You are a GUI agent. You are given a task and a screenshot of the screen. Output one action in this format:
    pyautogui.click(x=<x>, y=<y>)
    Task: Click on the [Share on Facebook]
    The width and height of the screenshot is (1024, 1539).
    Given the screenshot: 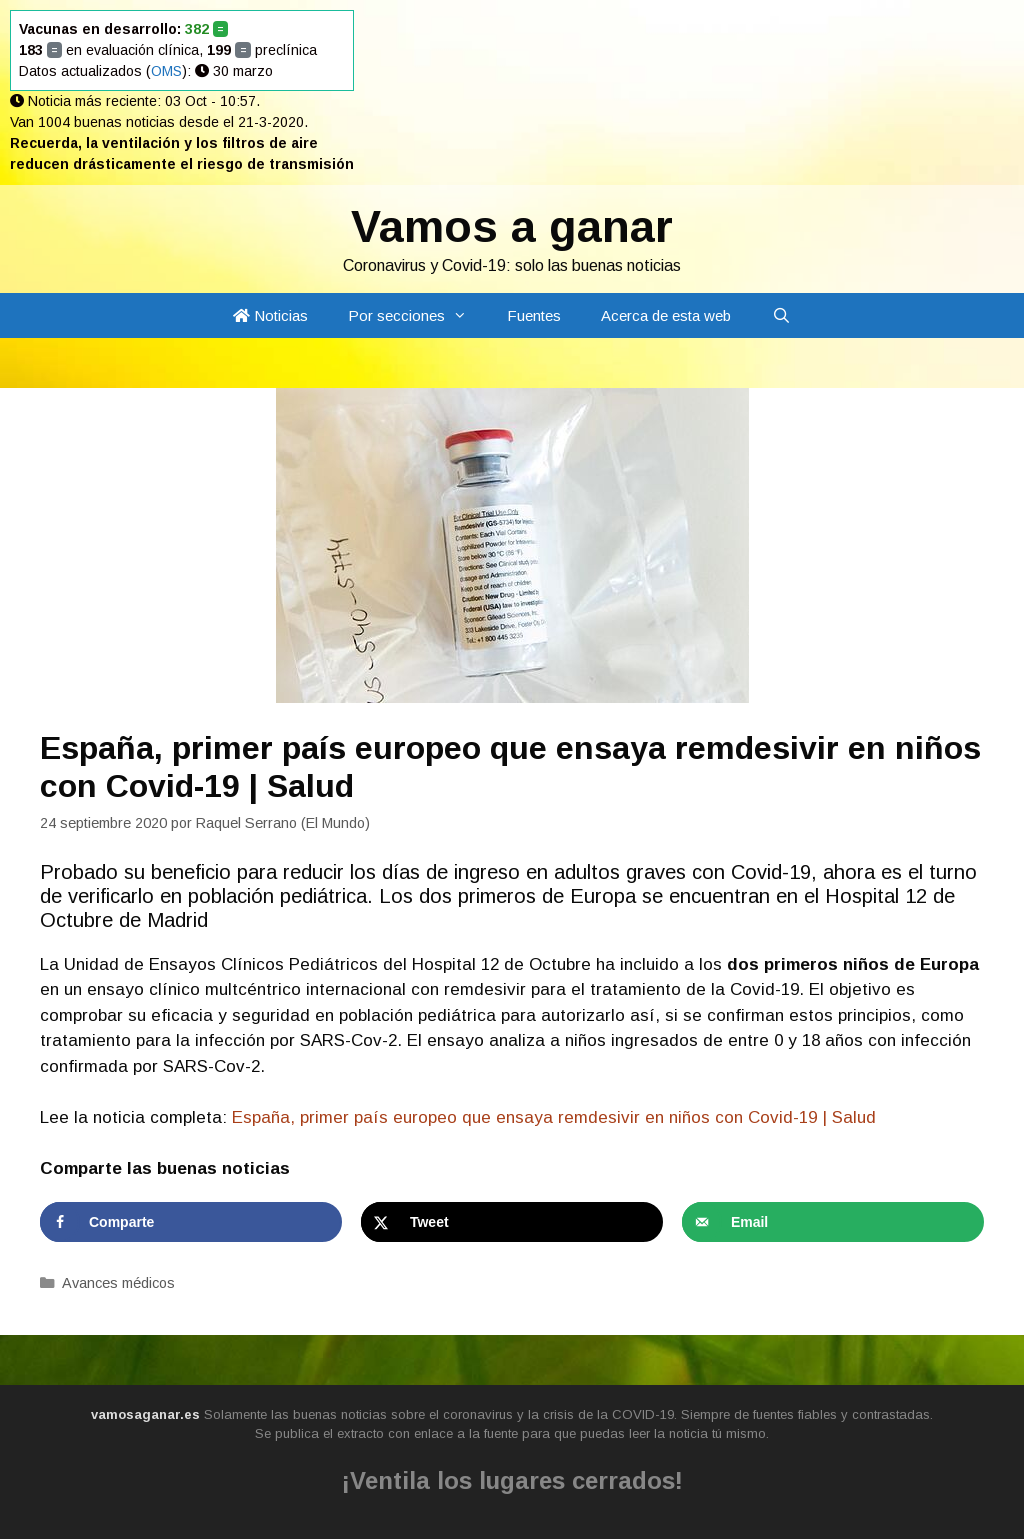 What is the action you would take?
    pyautogui.click(x=191, y=1222)
    